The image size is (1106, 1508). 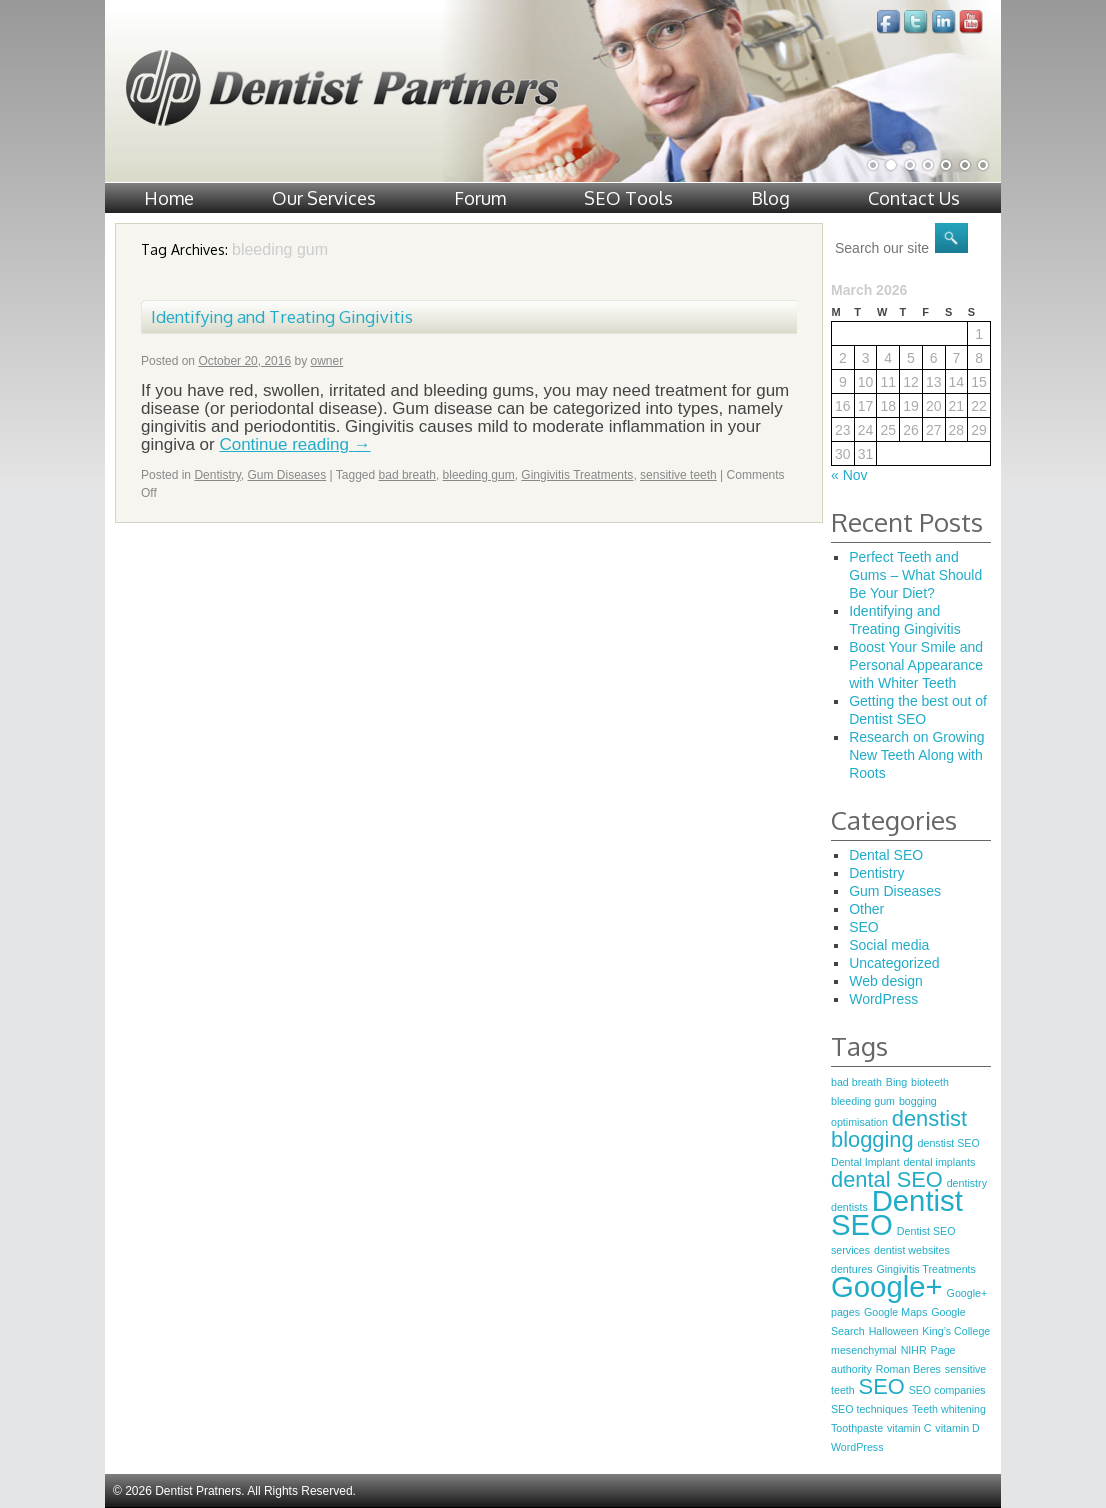 I want to click on Our Services, so click(x=324, y=198).